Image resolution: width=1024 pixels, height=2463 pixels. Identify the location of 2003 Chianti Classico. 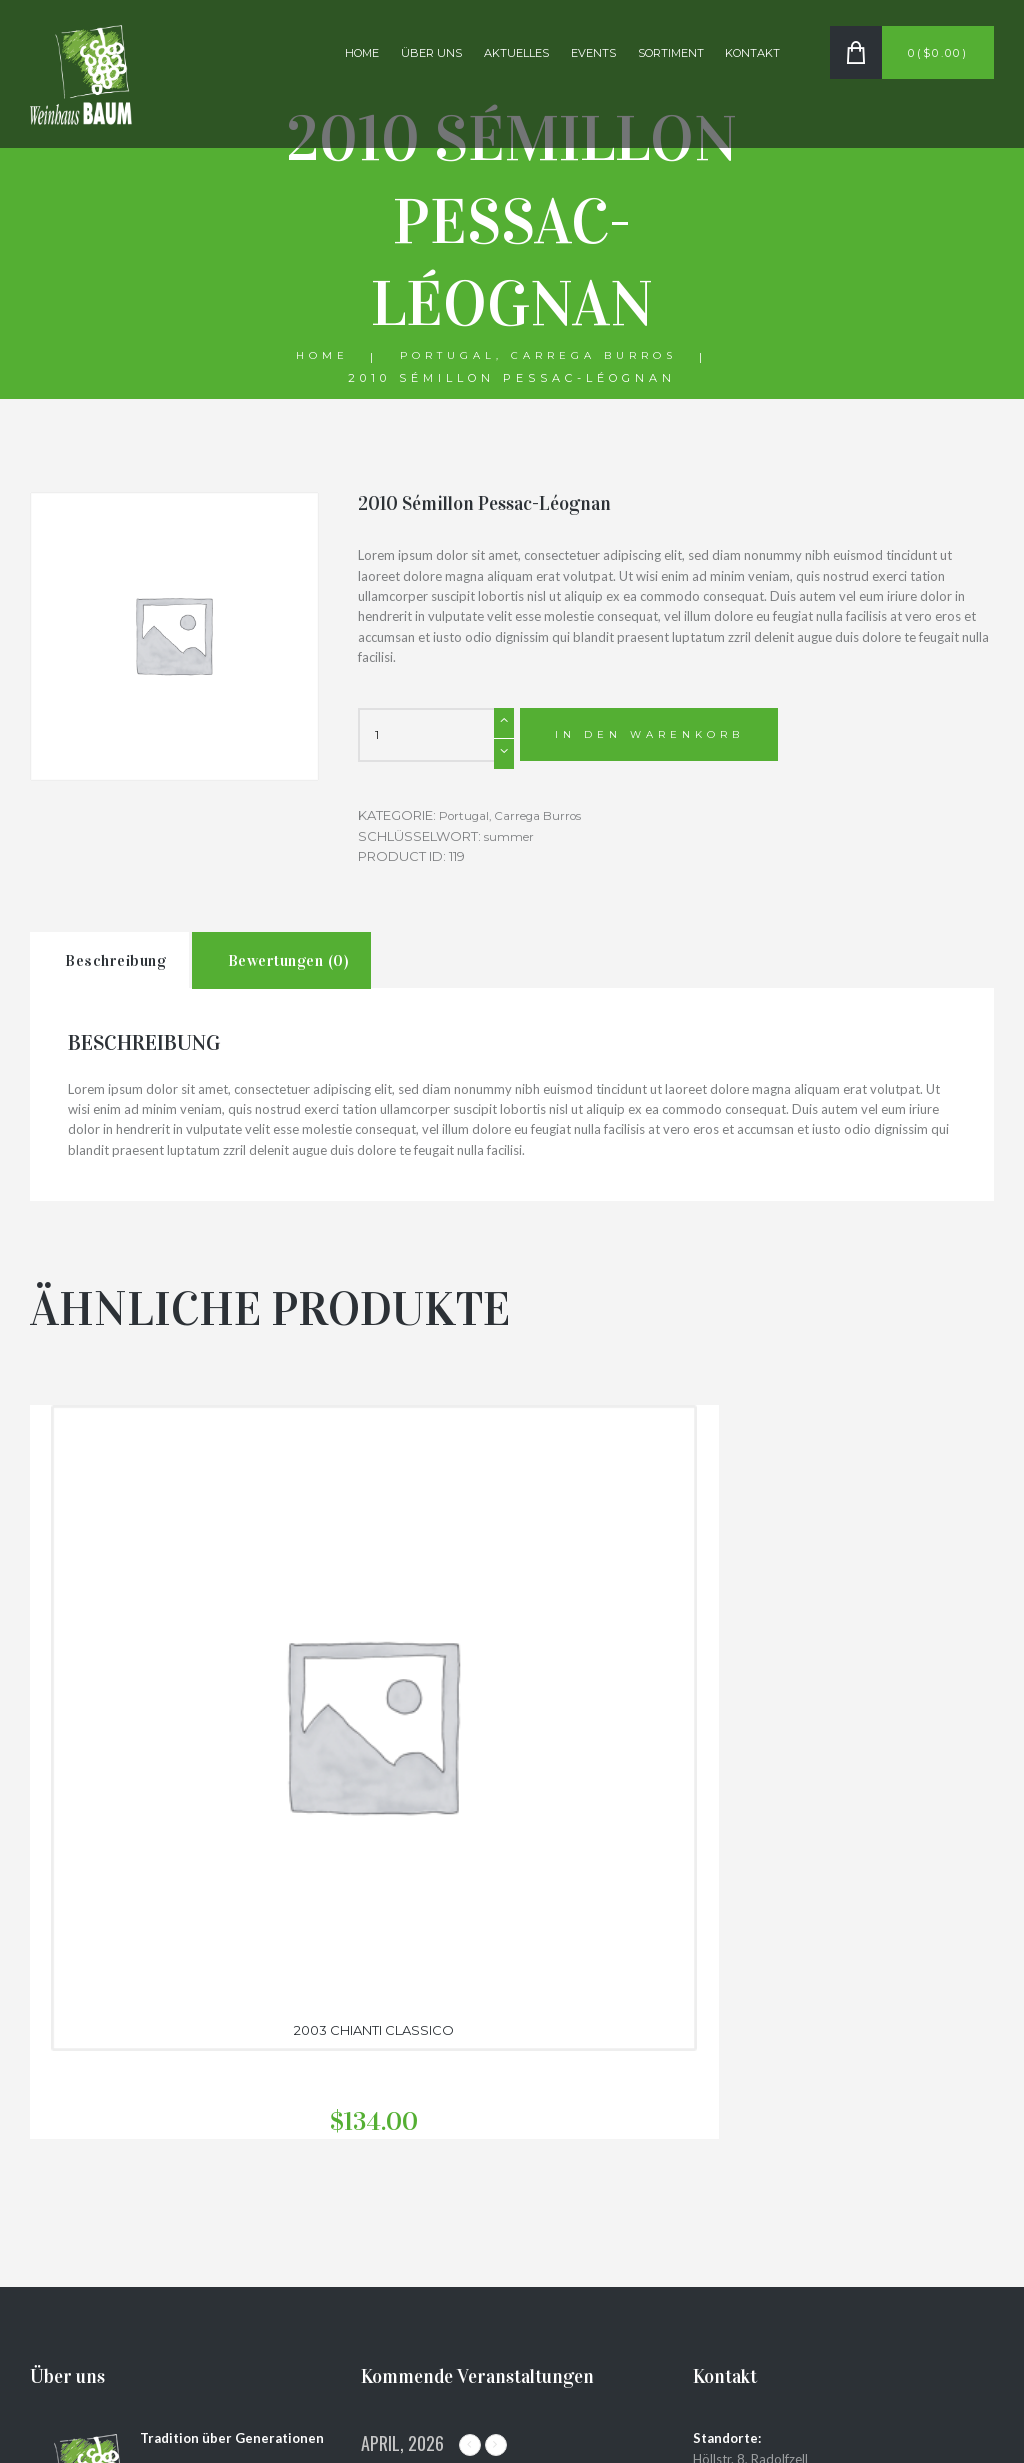
(181, 1713).